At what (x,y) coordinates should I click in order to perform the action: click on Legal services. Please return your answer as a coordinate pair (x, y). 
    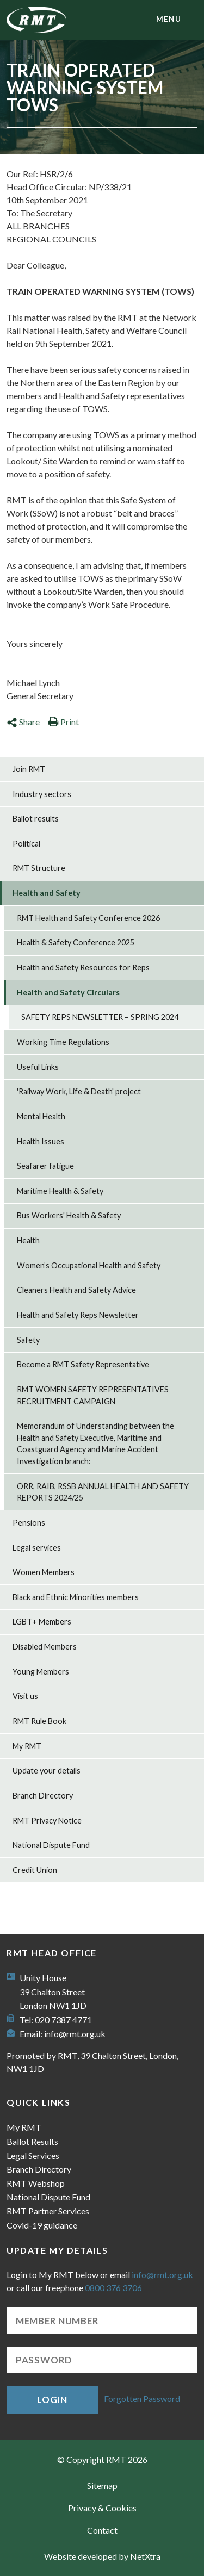
    Looking at the image, I should click on (37, 1547).